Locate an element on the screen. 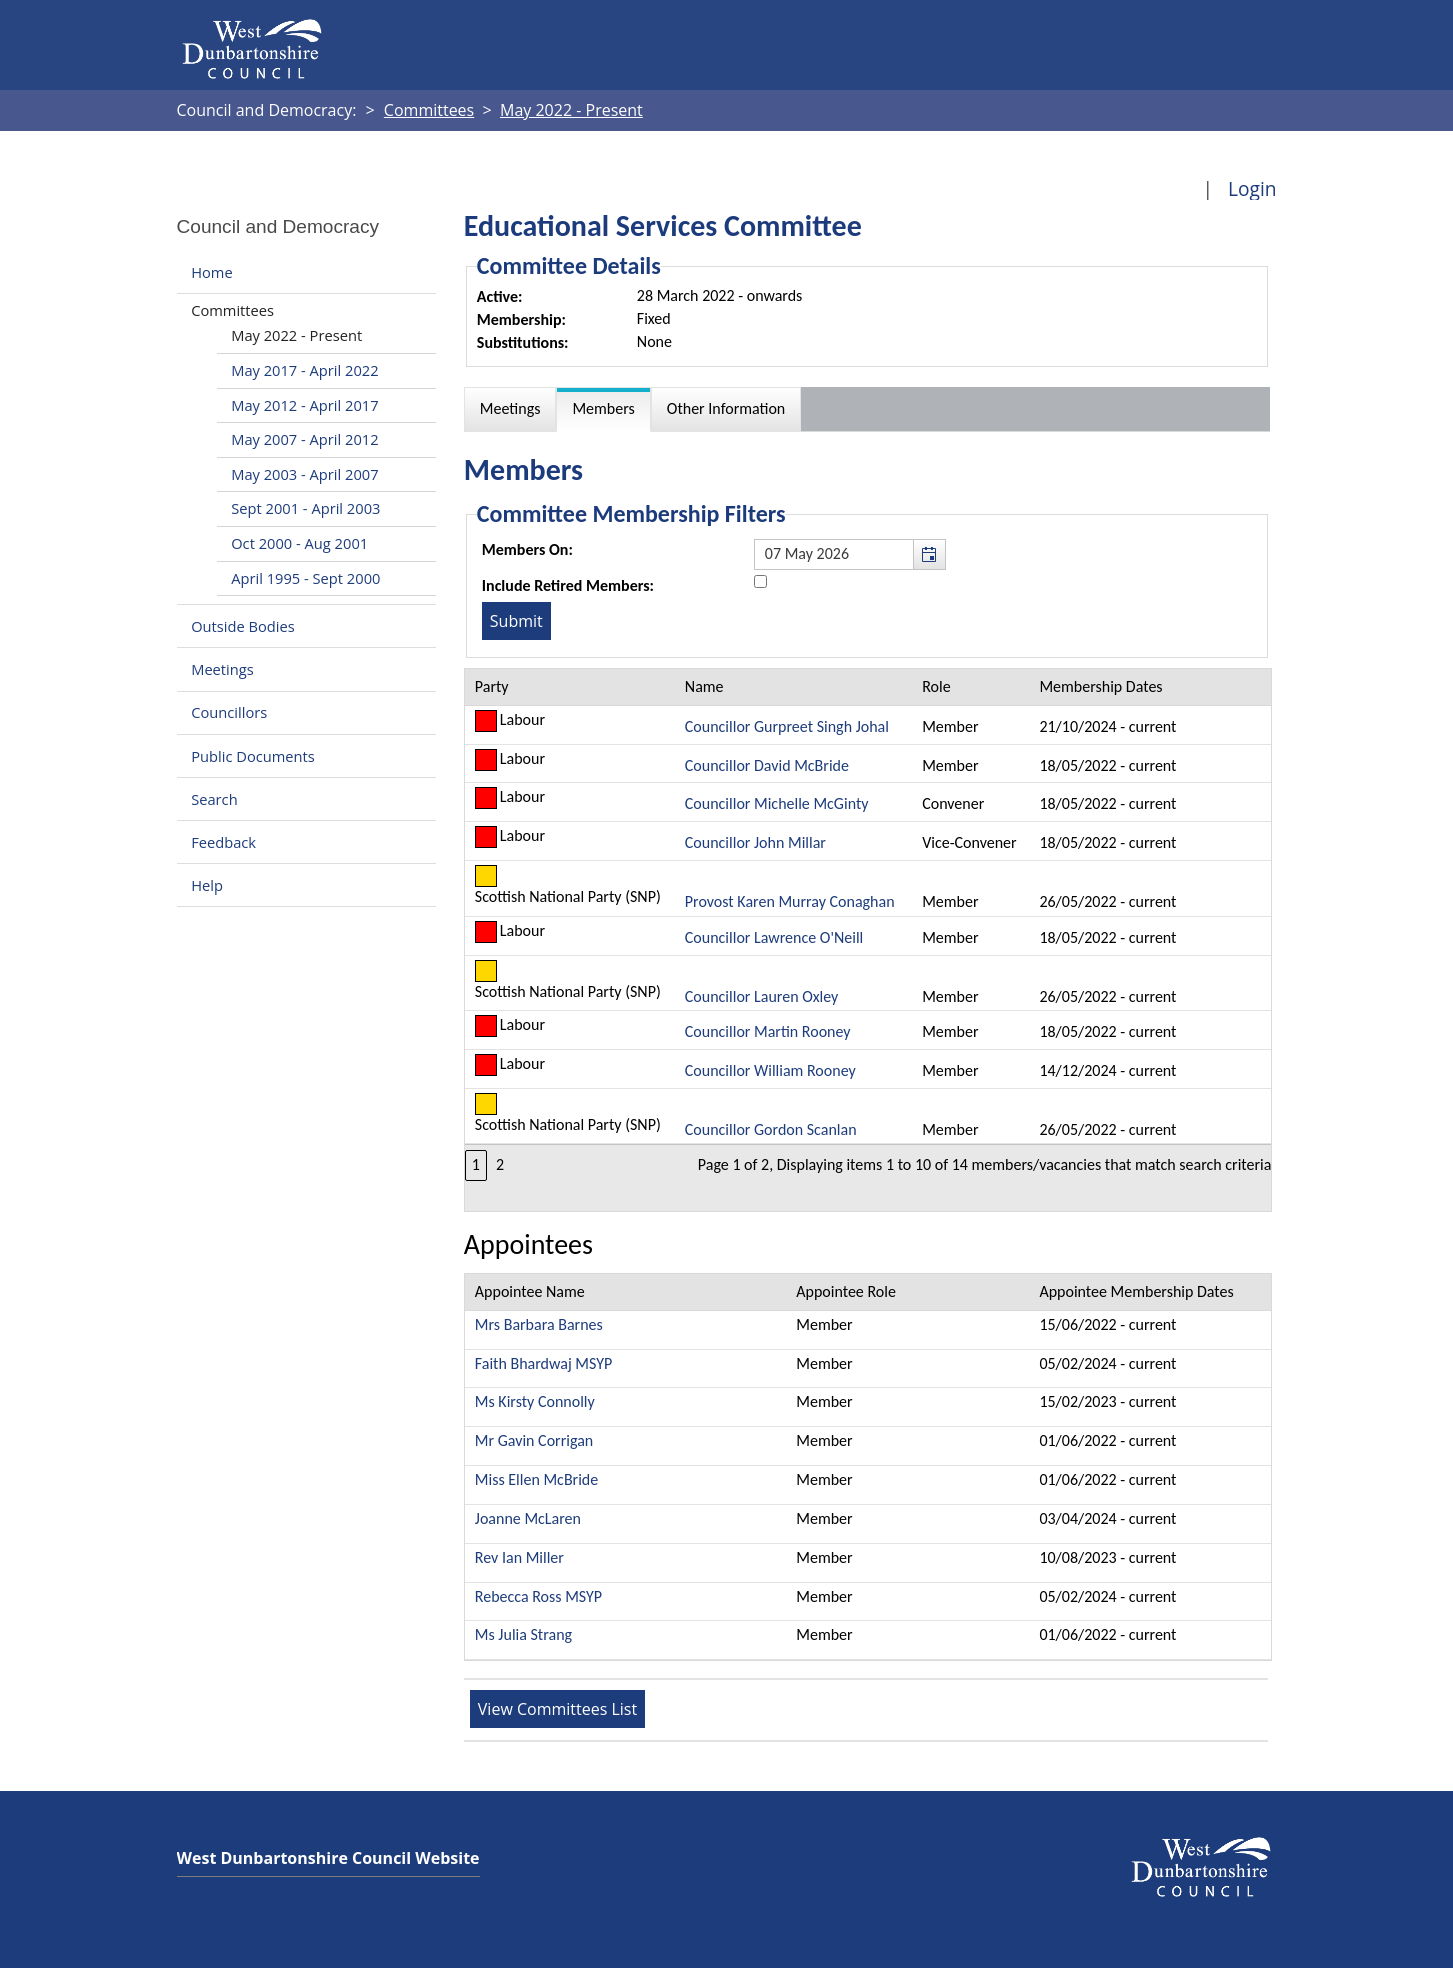 This screenshot has width=1453, height=1968. [textbox] is located at coordinates (850, 554).